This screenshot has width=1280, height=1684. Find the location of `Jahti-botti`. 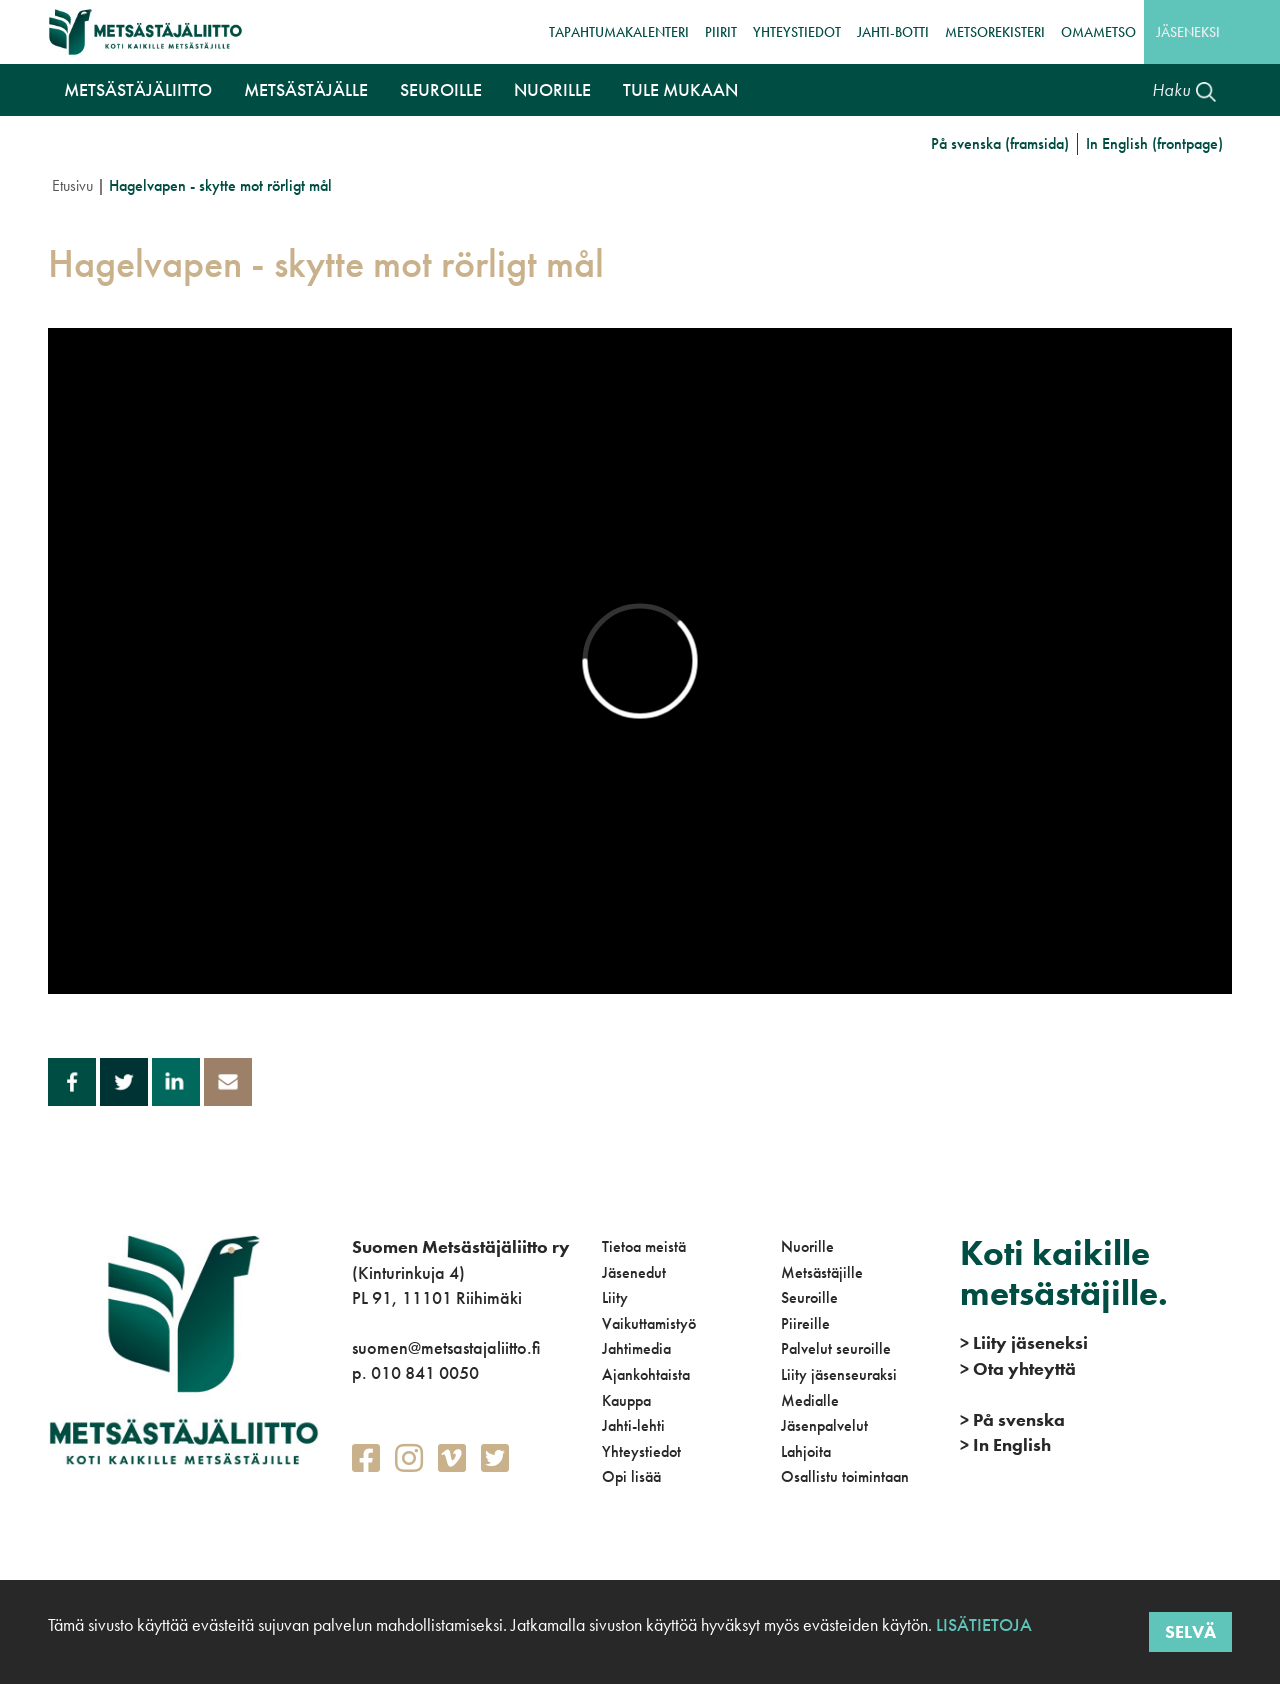

Jahti-botti is located at coordinates (893, 32).